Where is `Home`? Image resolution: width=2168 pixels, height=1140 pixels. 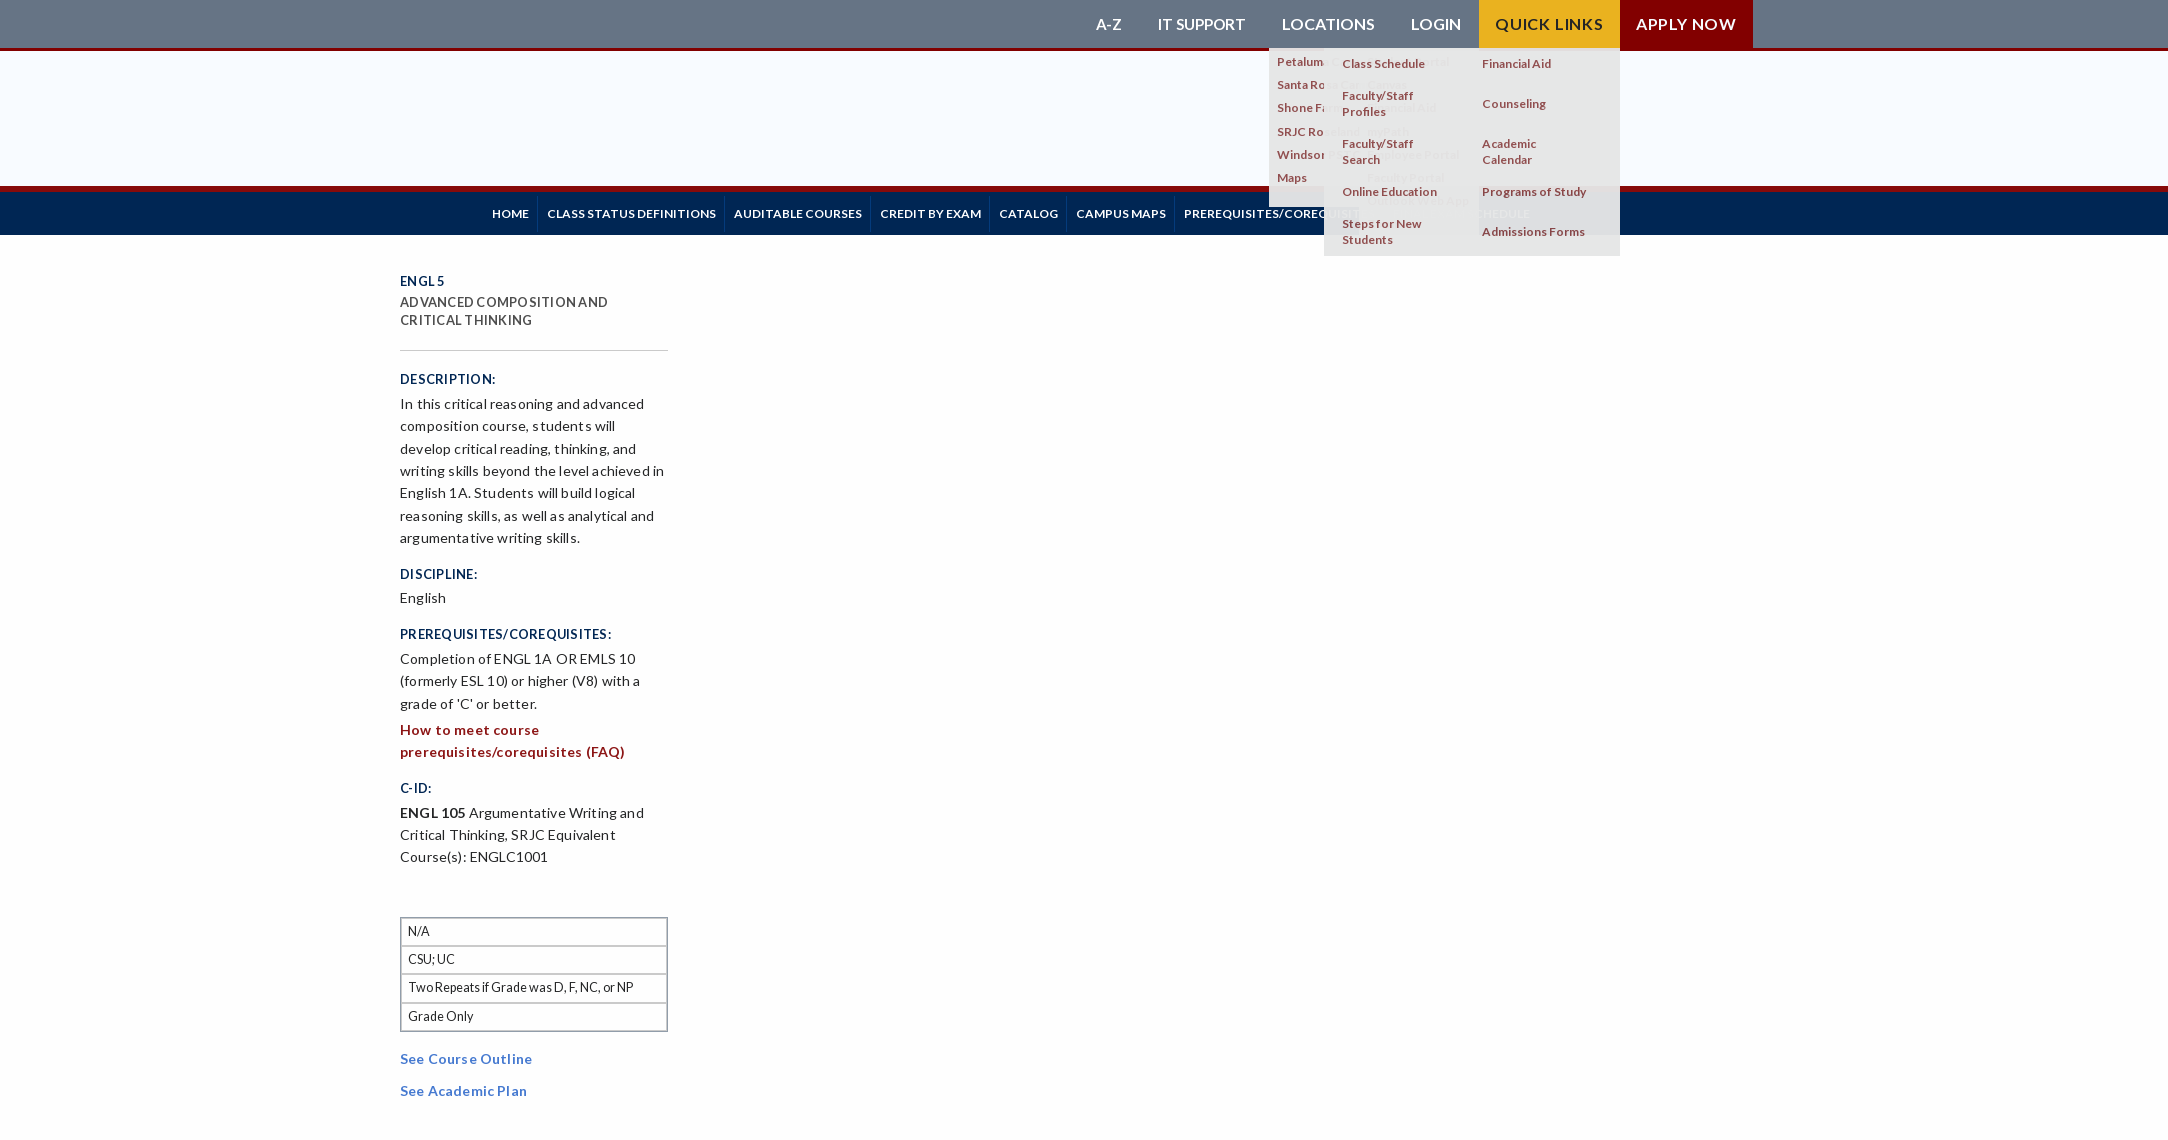
Home is located at coordinates (517, 209).